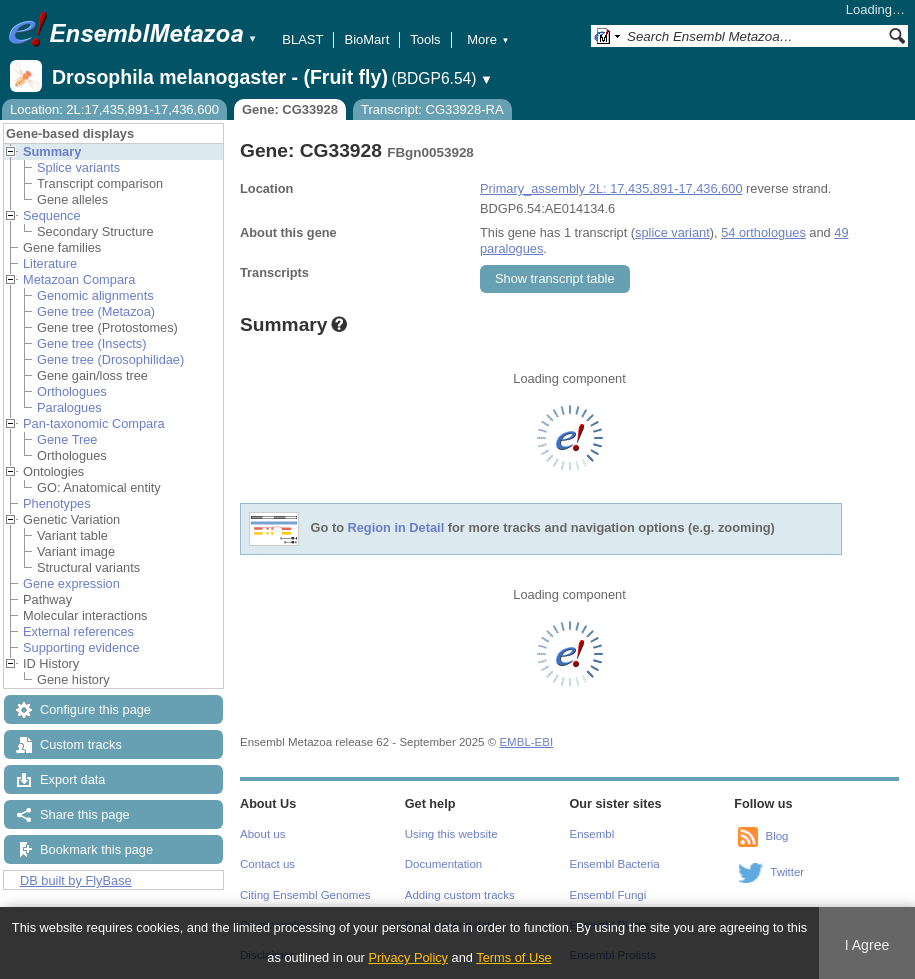 This screenshot has width=915, height=979. I want to click on Gene: CG33928, so click(290, 109).